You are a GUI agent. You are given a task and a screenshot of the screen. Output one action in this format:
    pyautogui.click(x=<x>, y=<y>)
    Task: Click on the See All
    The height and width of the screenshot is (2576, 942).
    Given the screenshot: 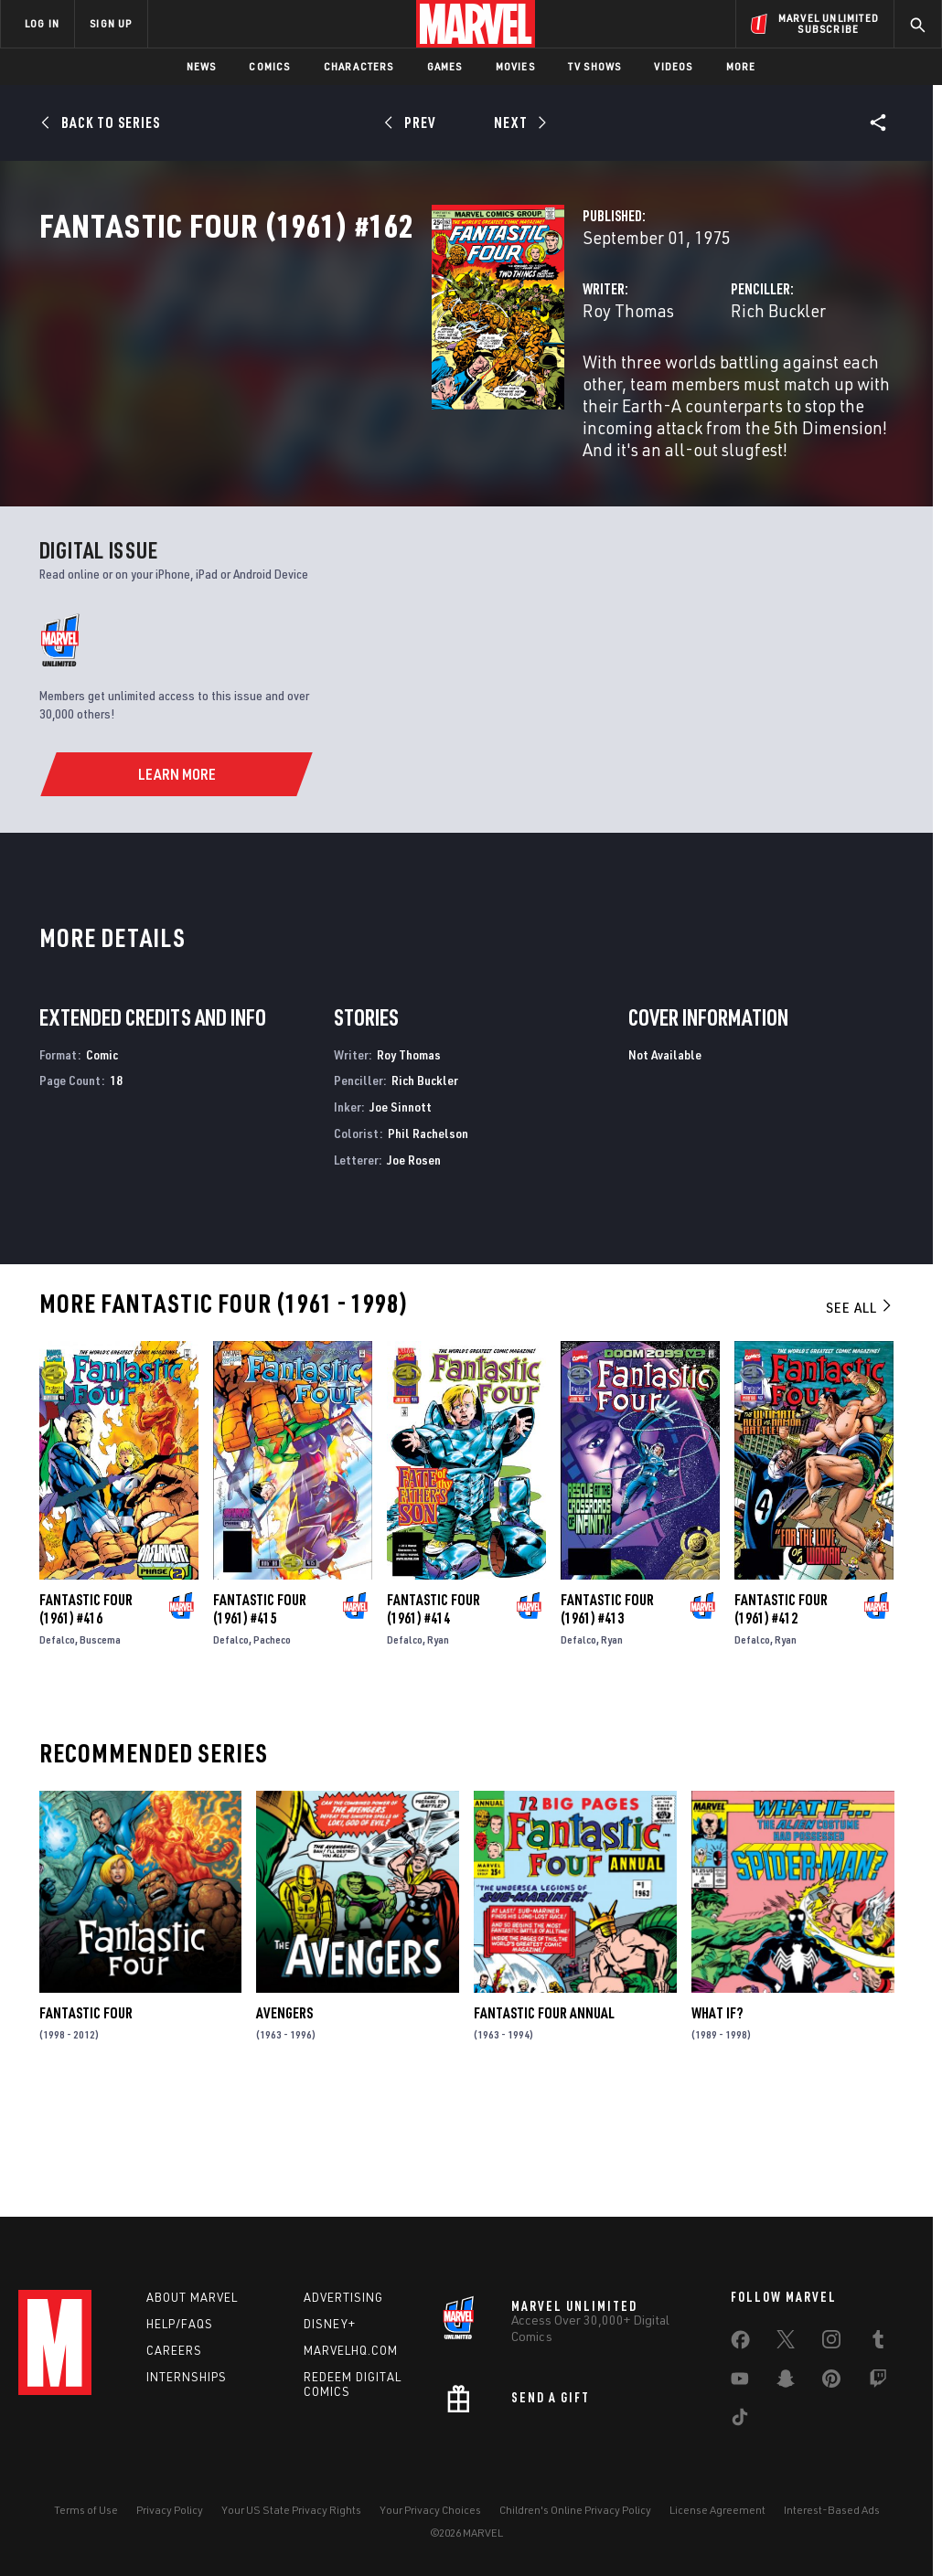 What is the action you would take?
    pyautogui.click(x=860, y=1437)
    